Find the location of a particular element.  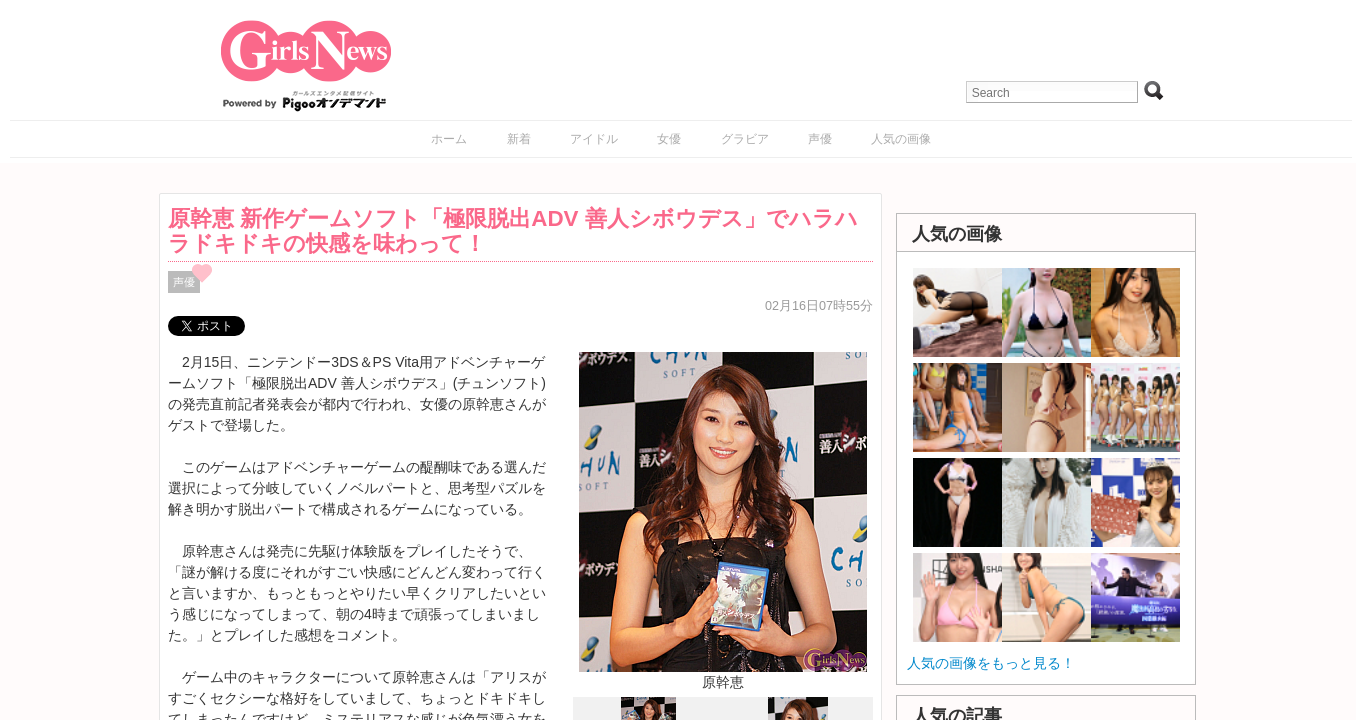

アイドル is located at coordinates (594, 139).